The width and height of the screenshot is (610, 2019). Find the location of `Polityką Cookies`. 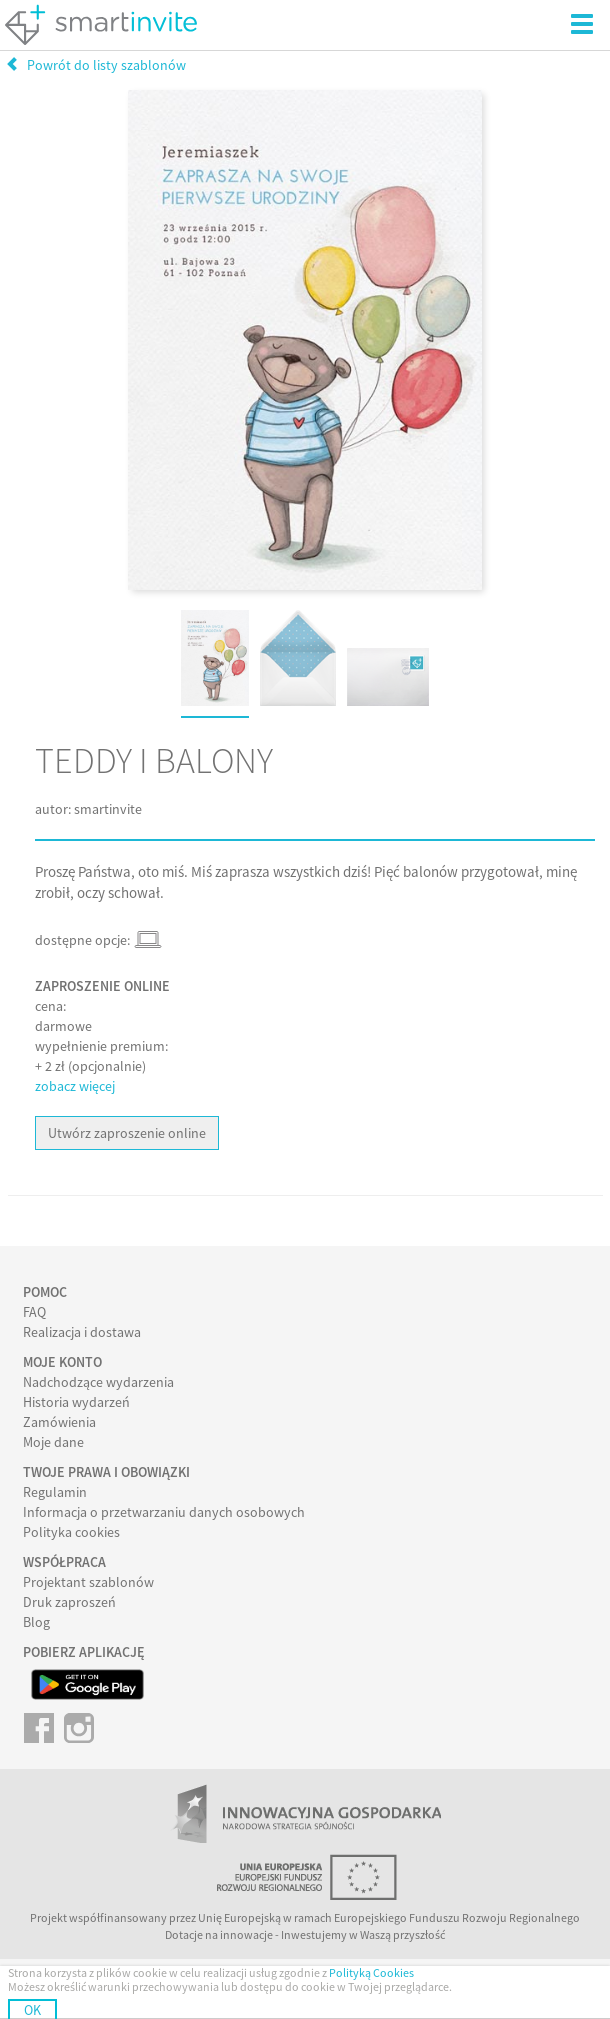

Polityką Cookies is located at coordinates (371, 1972).